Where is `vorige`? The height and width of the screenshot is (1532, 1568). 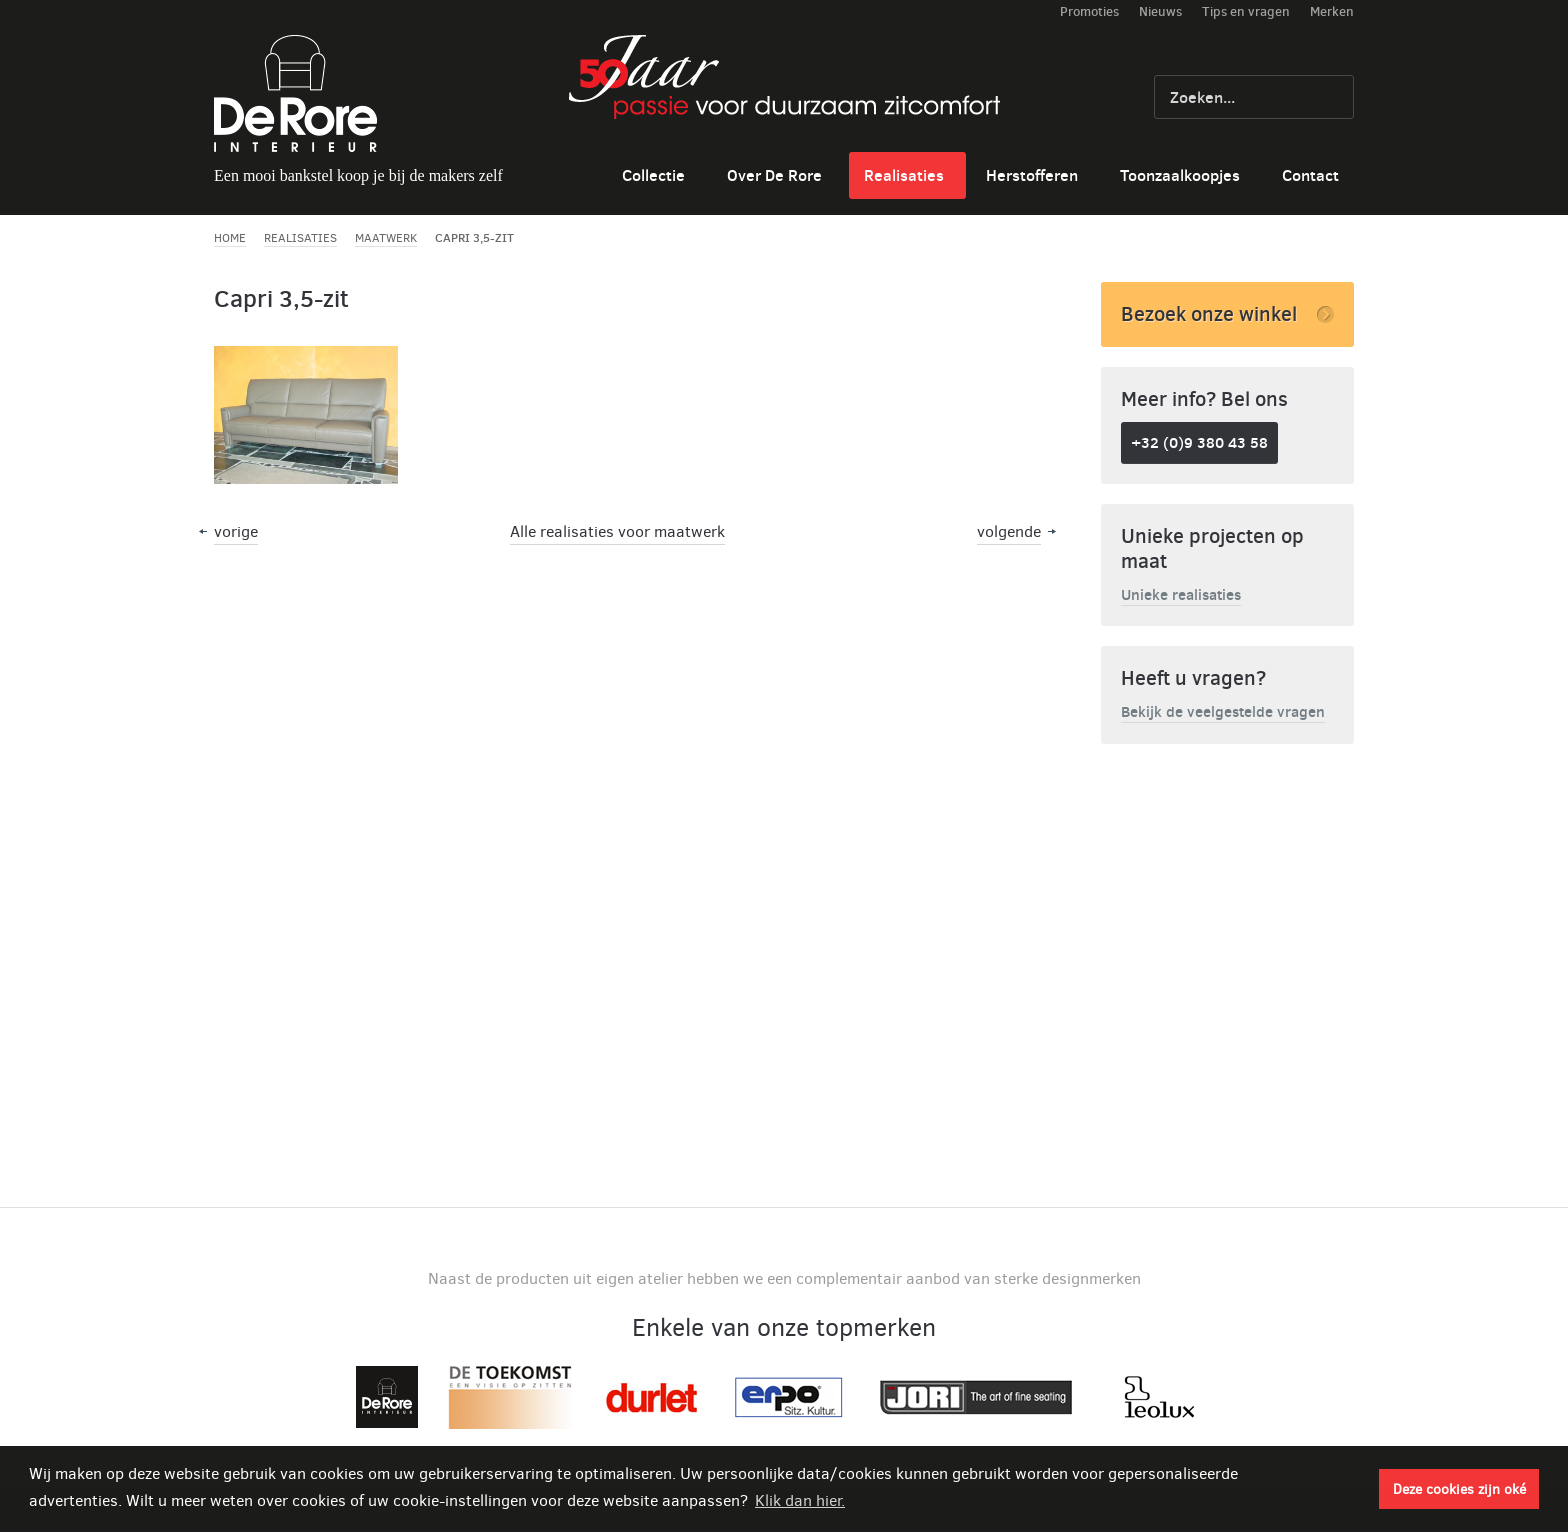
vorige is located at coordinates (236, 531).